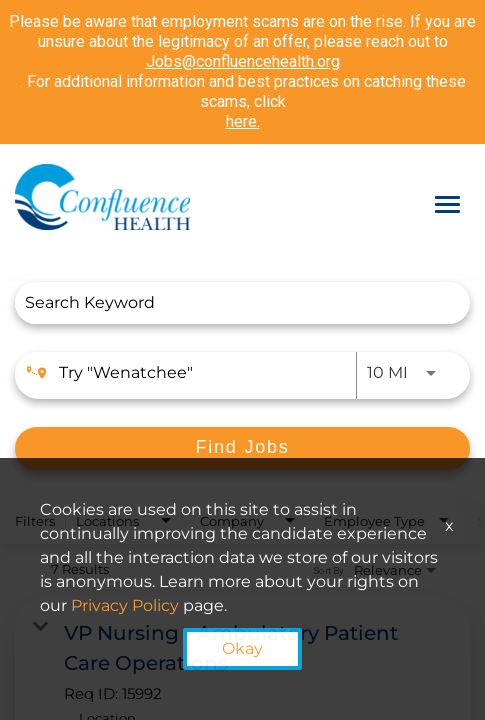  I want to click on [Find Jobs], so click(242, 448).